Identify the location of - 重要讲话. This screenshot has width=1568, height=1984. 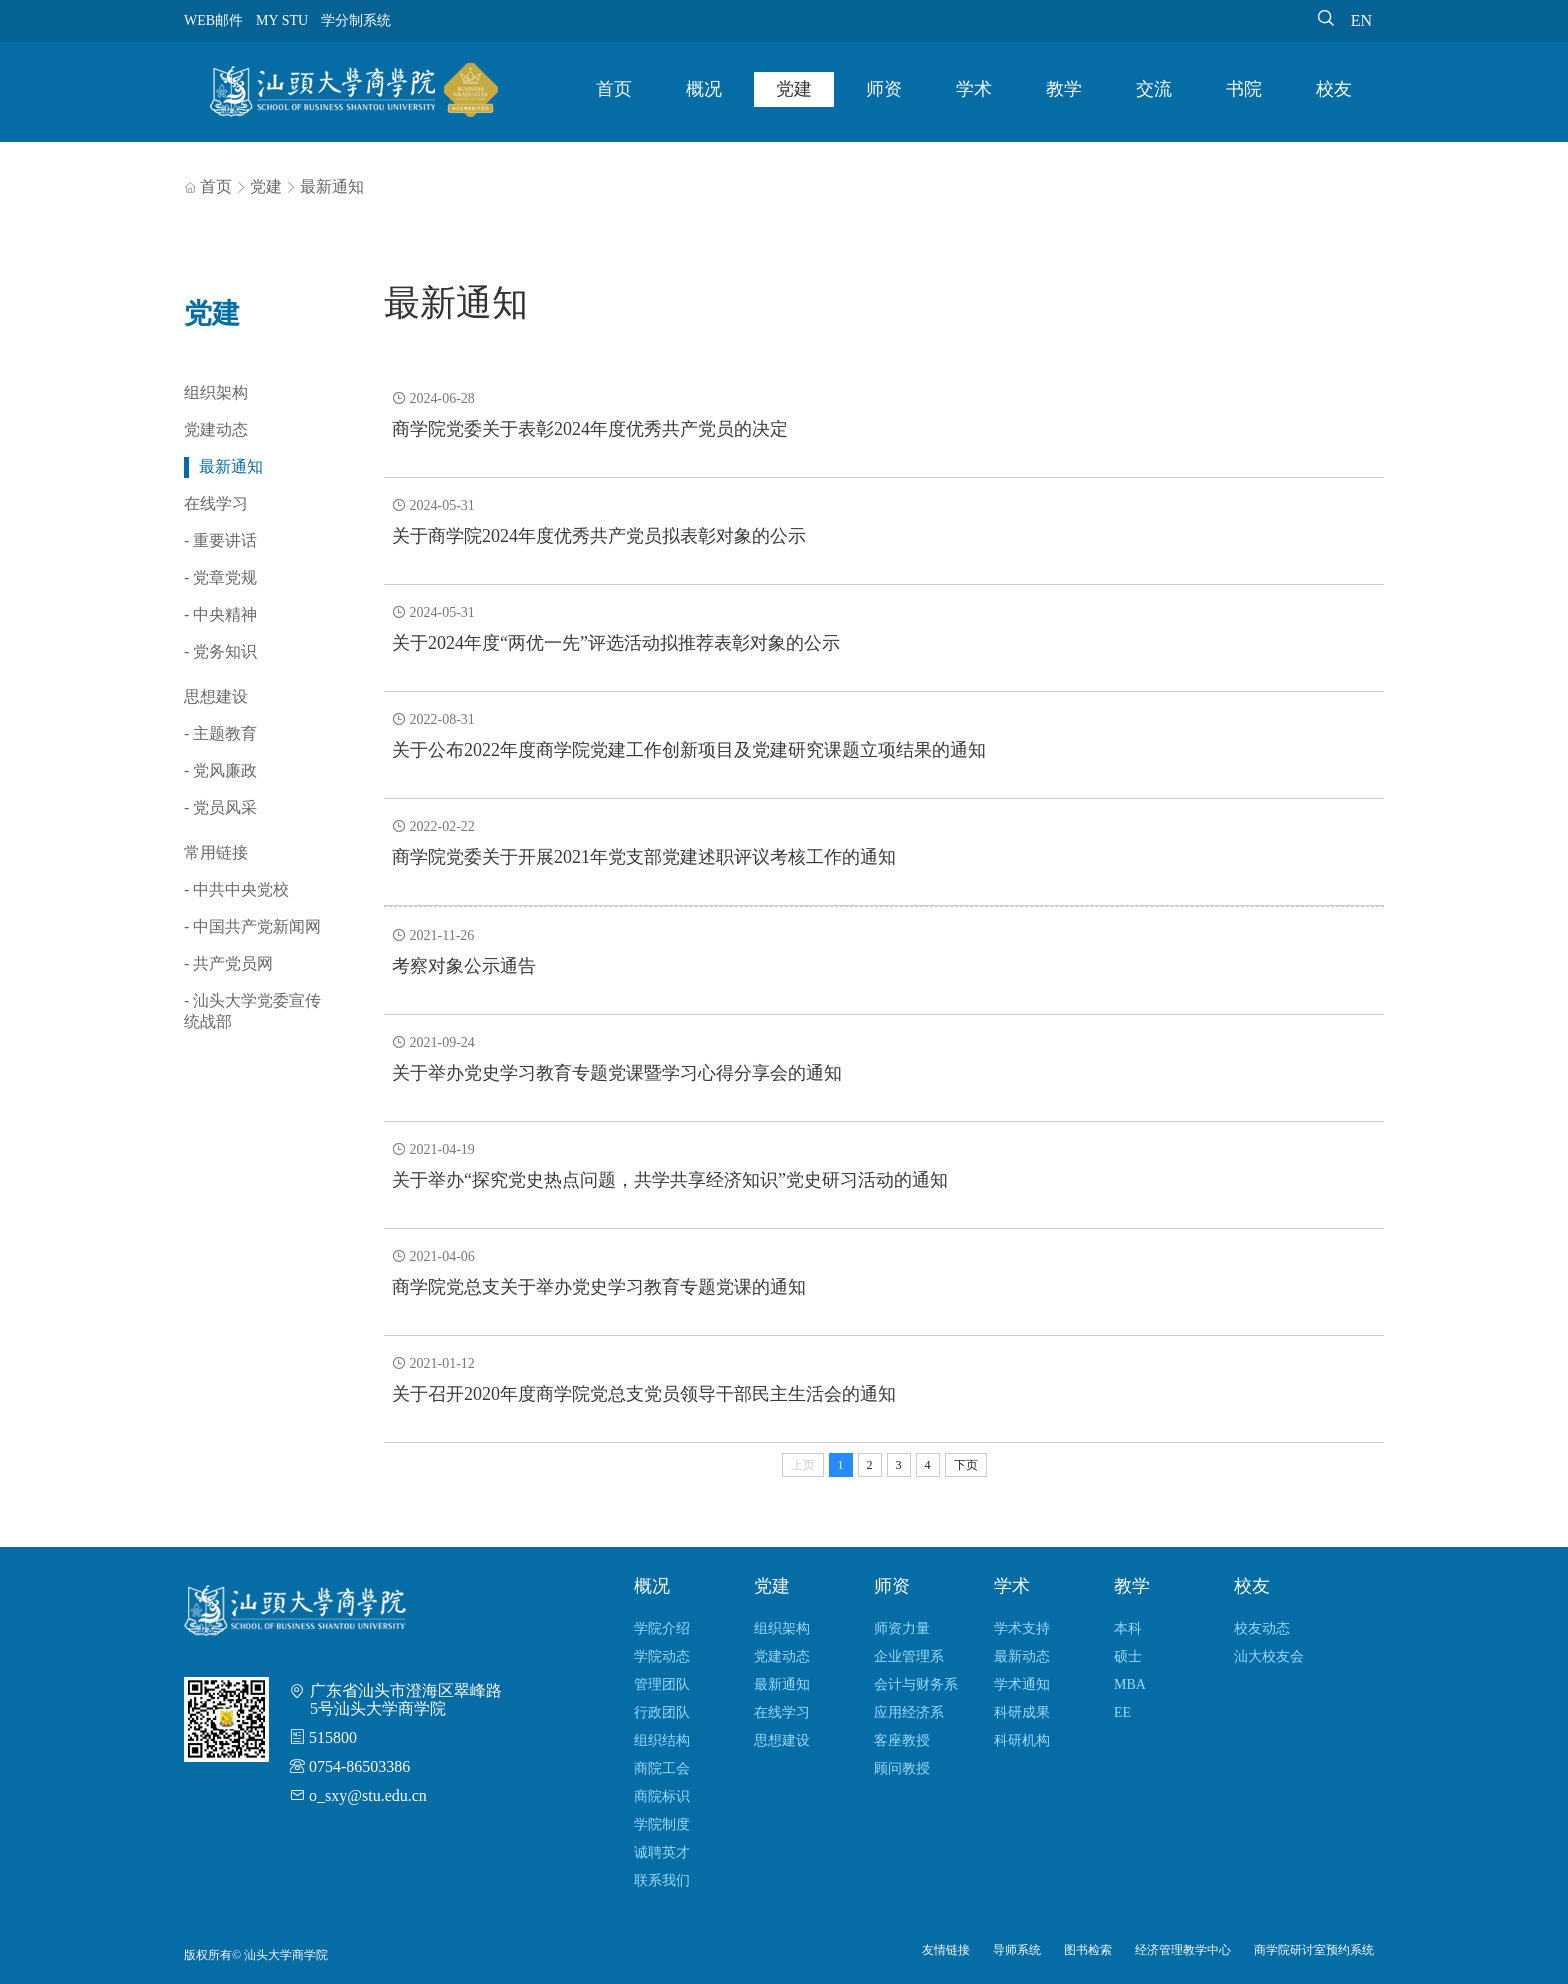
(220, 540).